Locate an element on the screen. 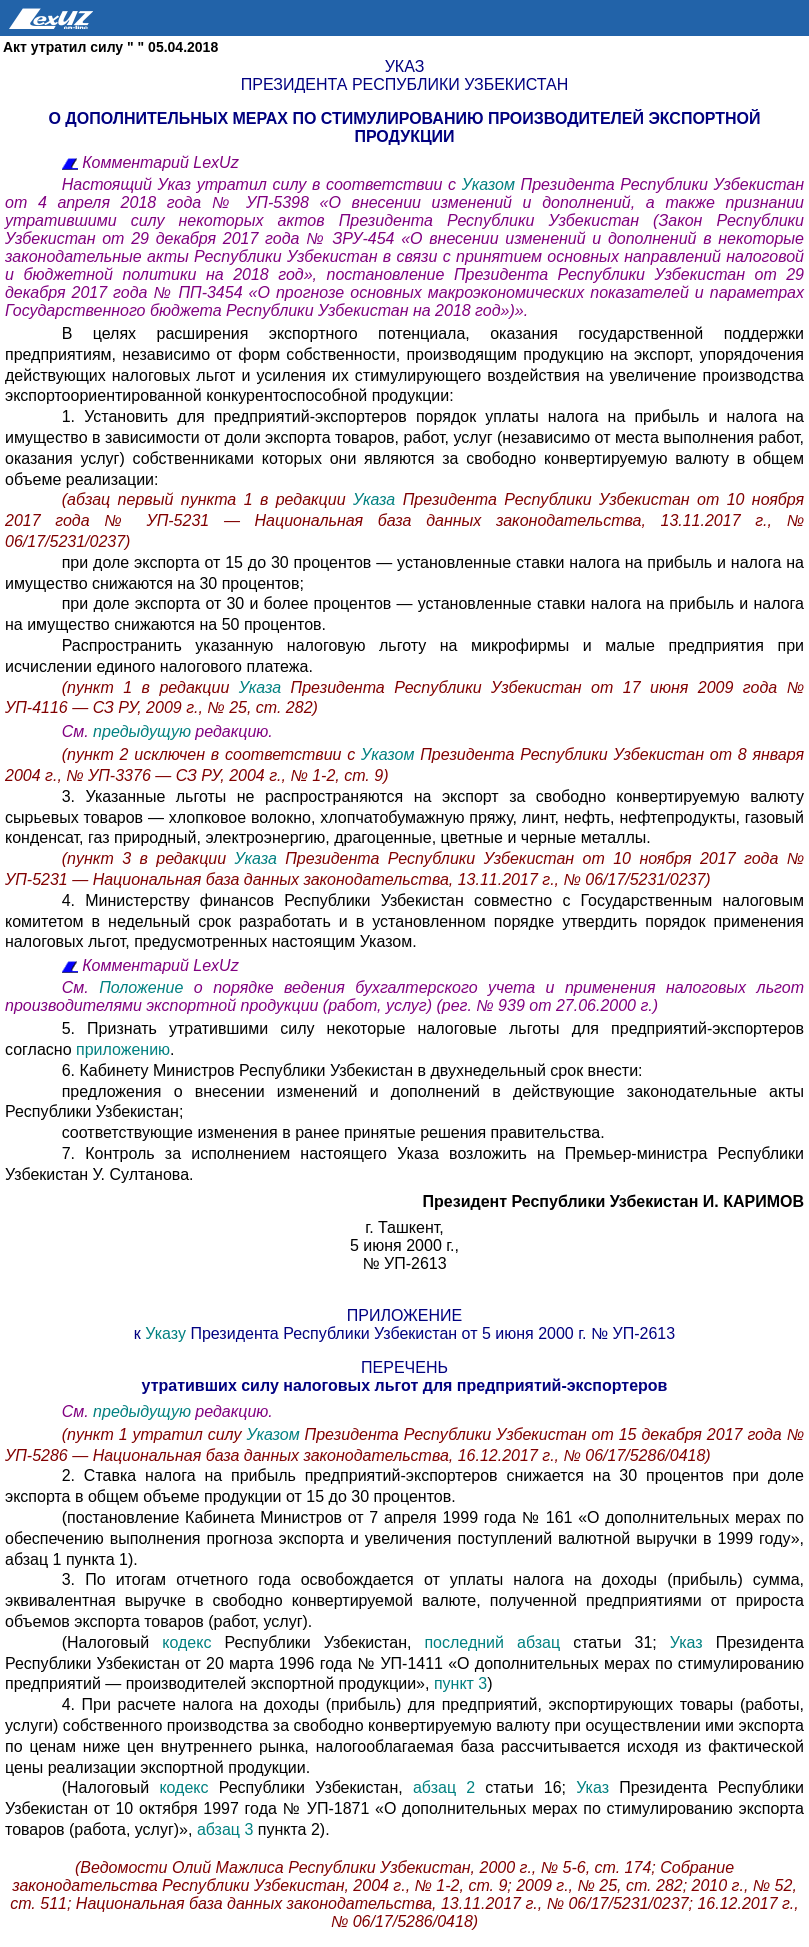 The width and height of the screenshot is (809, 1947). пункт 3 is located at coordinates (460, 1683).